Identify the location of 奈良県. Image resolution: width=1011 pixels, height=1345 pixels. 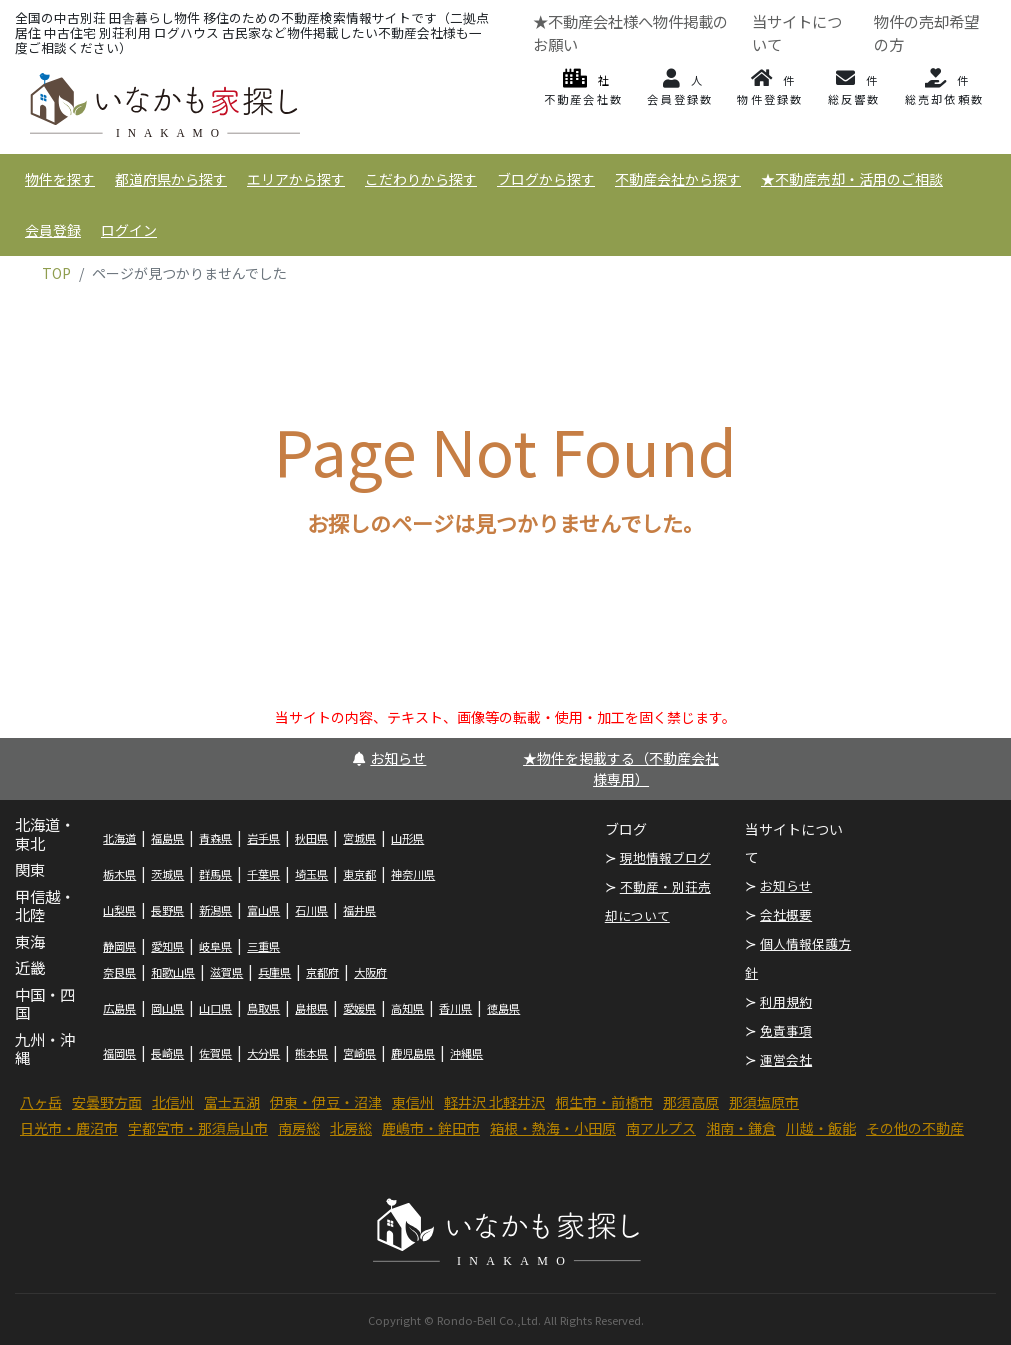
(119, 972).